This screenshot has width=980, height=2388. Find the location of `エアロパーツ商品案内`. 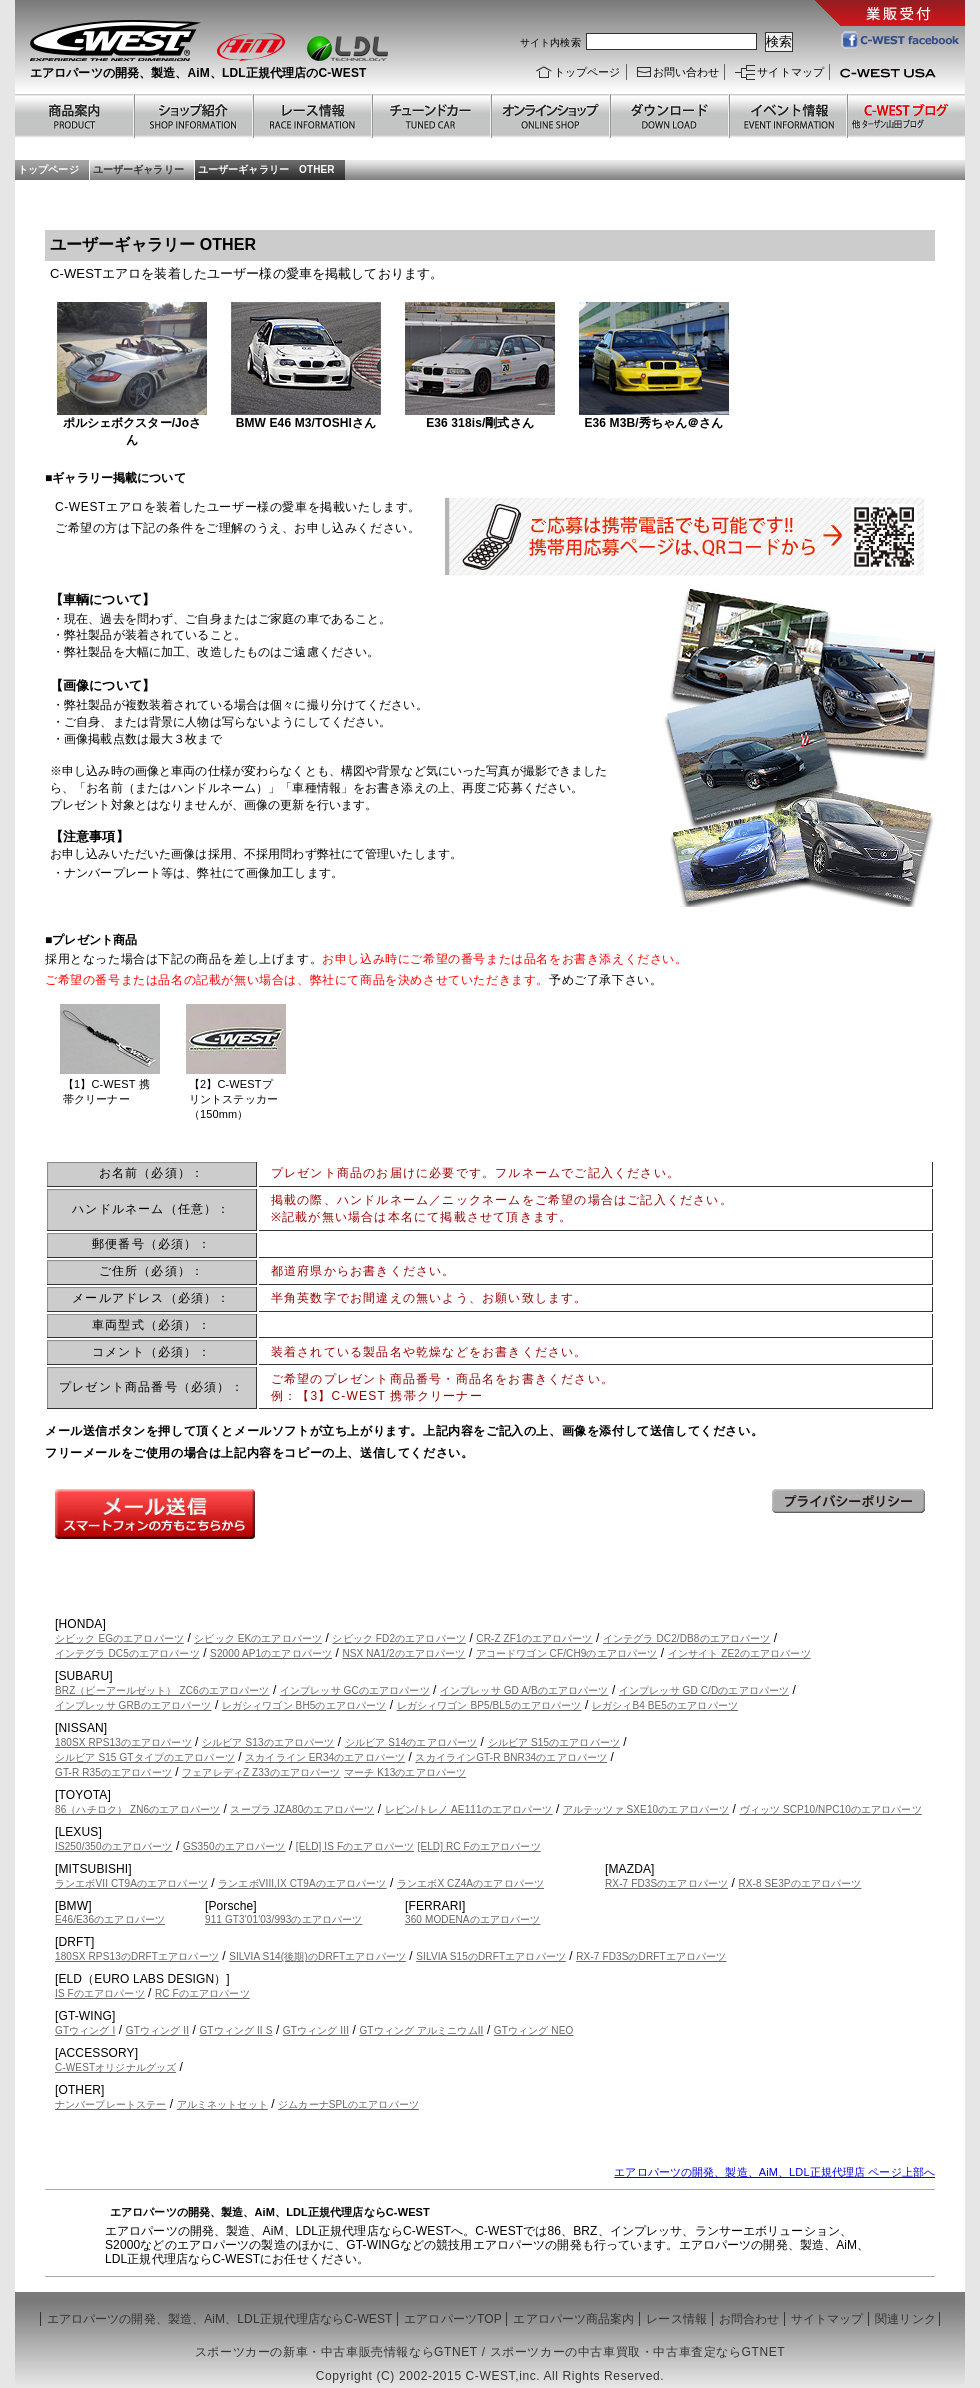

エアロパーツ商品案内 is located at coordinates (573, 2319).